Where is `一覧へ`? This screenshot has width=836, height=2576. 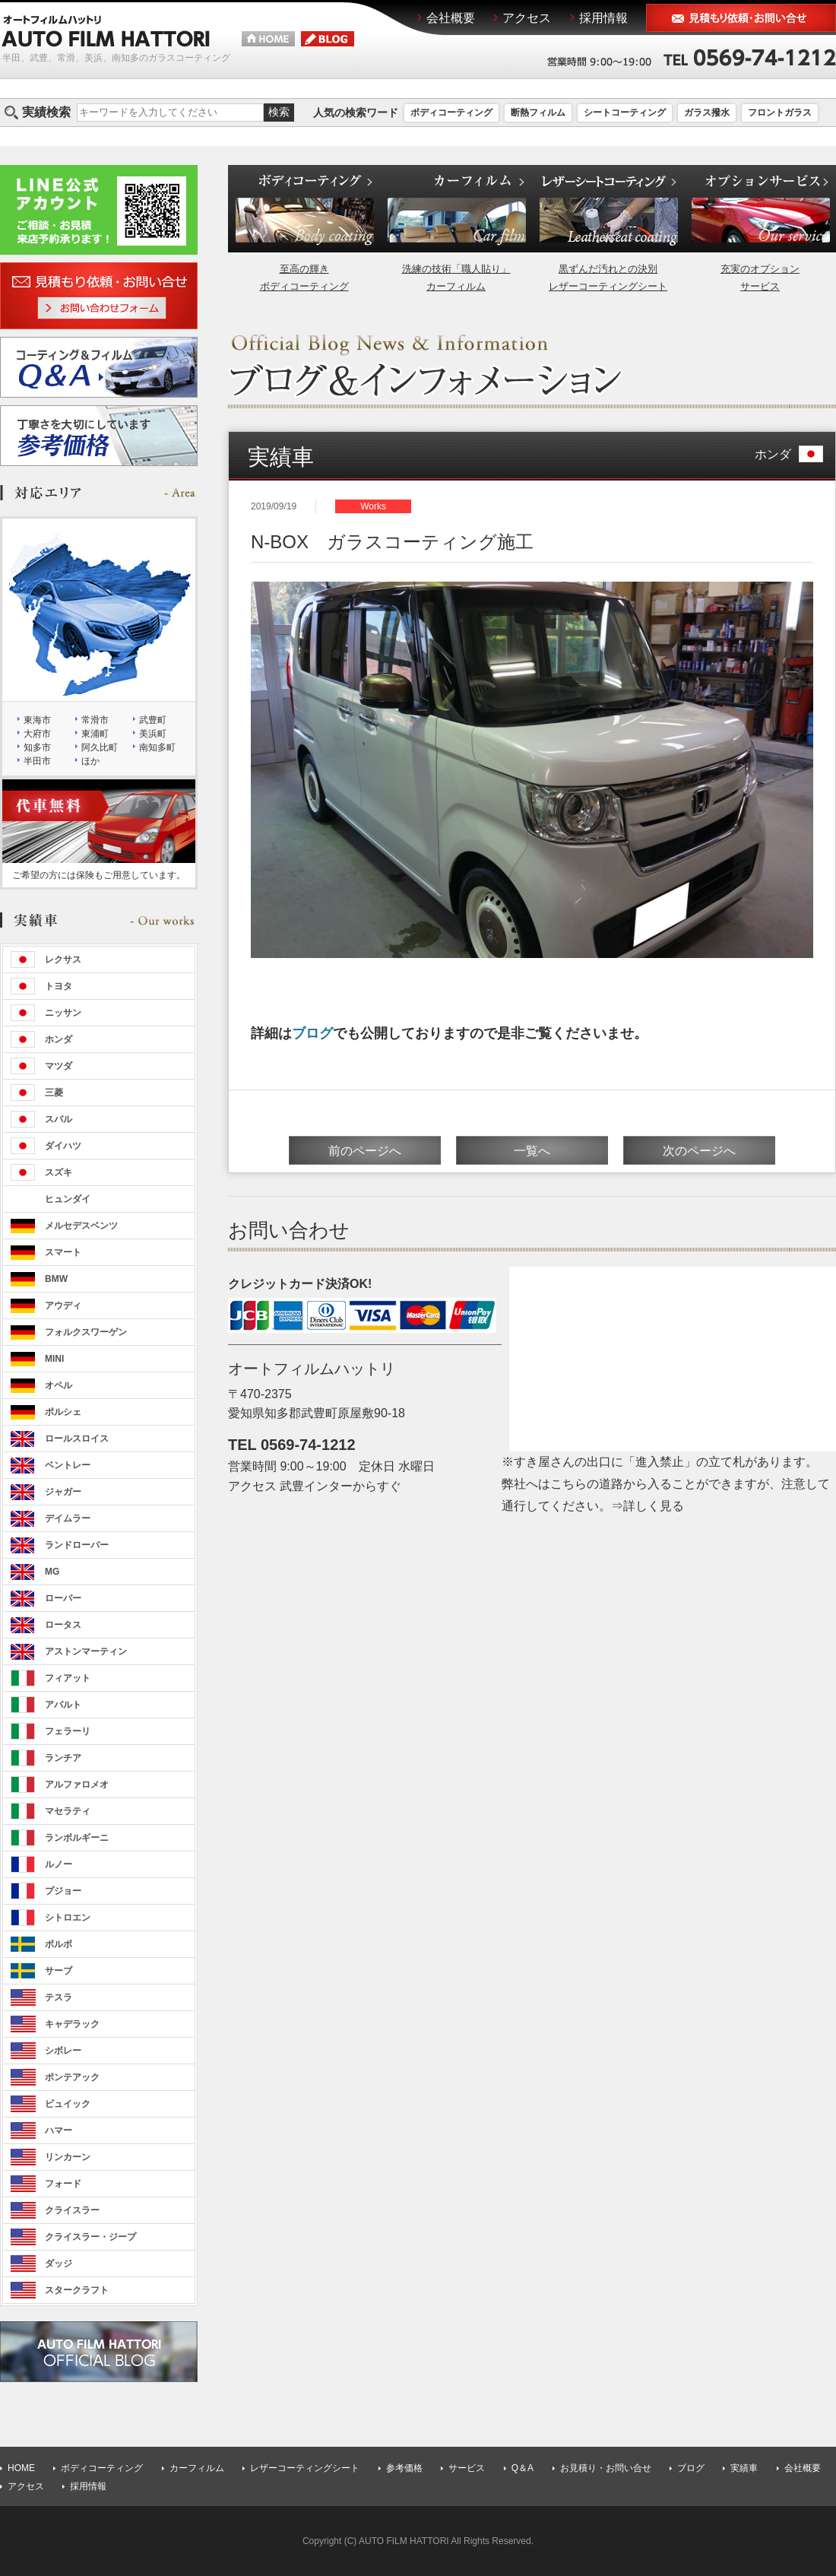 一覧へ is located at coordinates (532, 1150).